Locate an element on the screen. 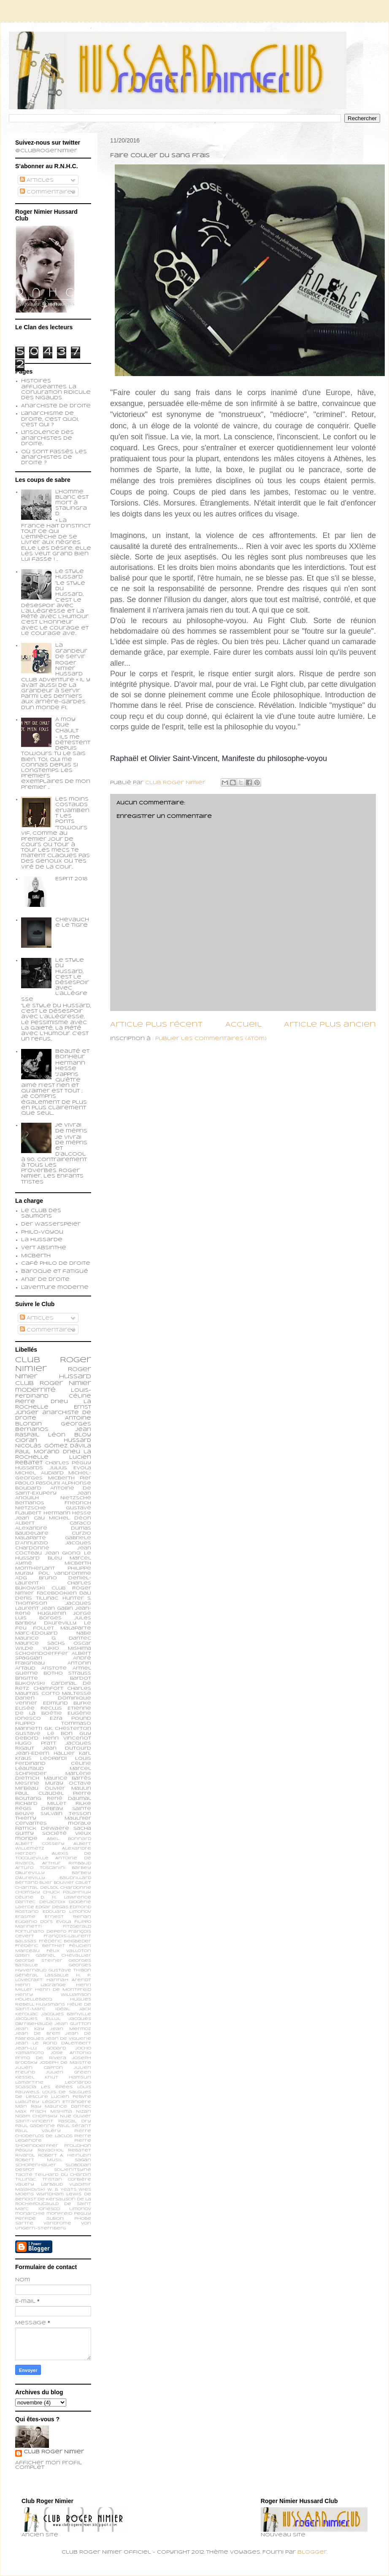  Cioran is located at coordinates (26, 1441).